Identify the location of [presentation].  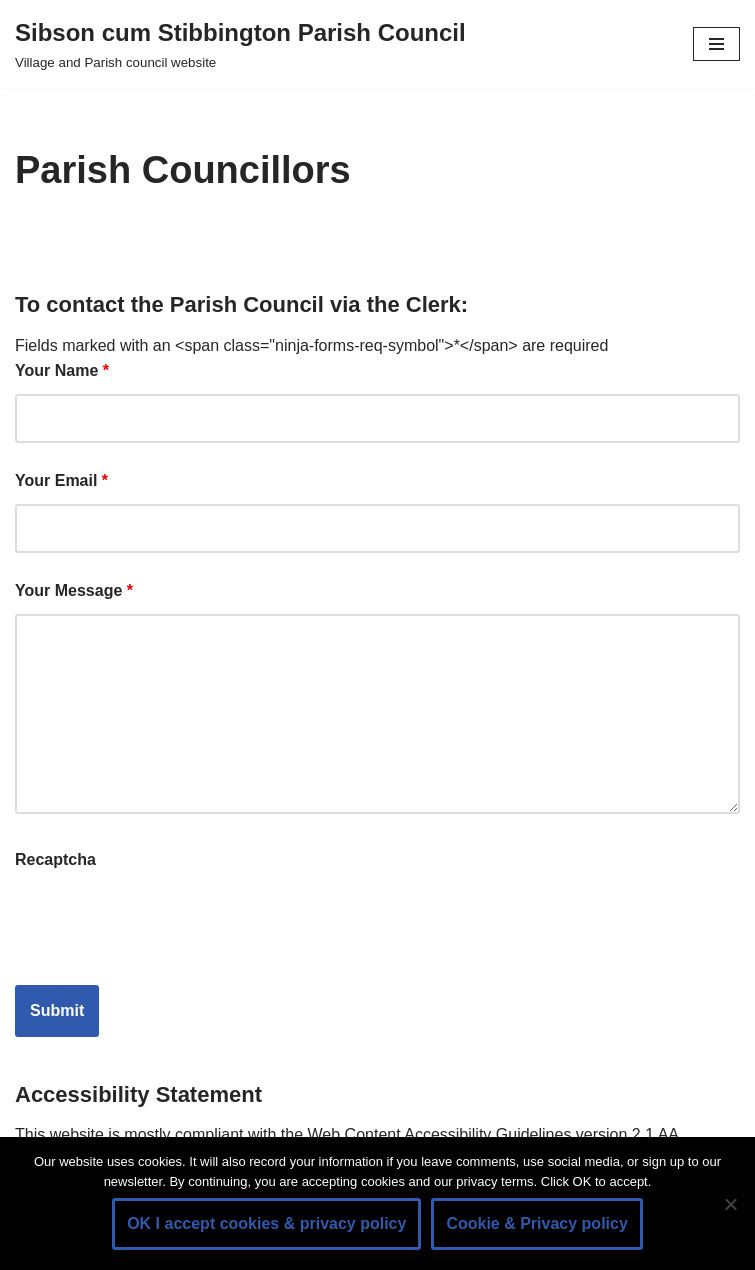
(167, 921).